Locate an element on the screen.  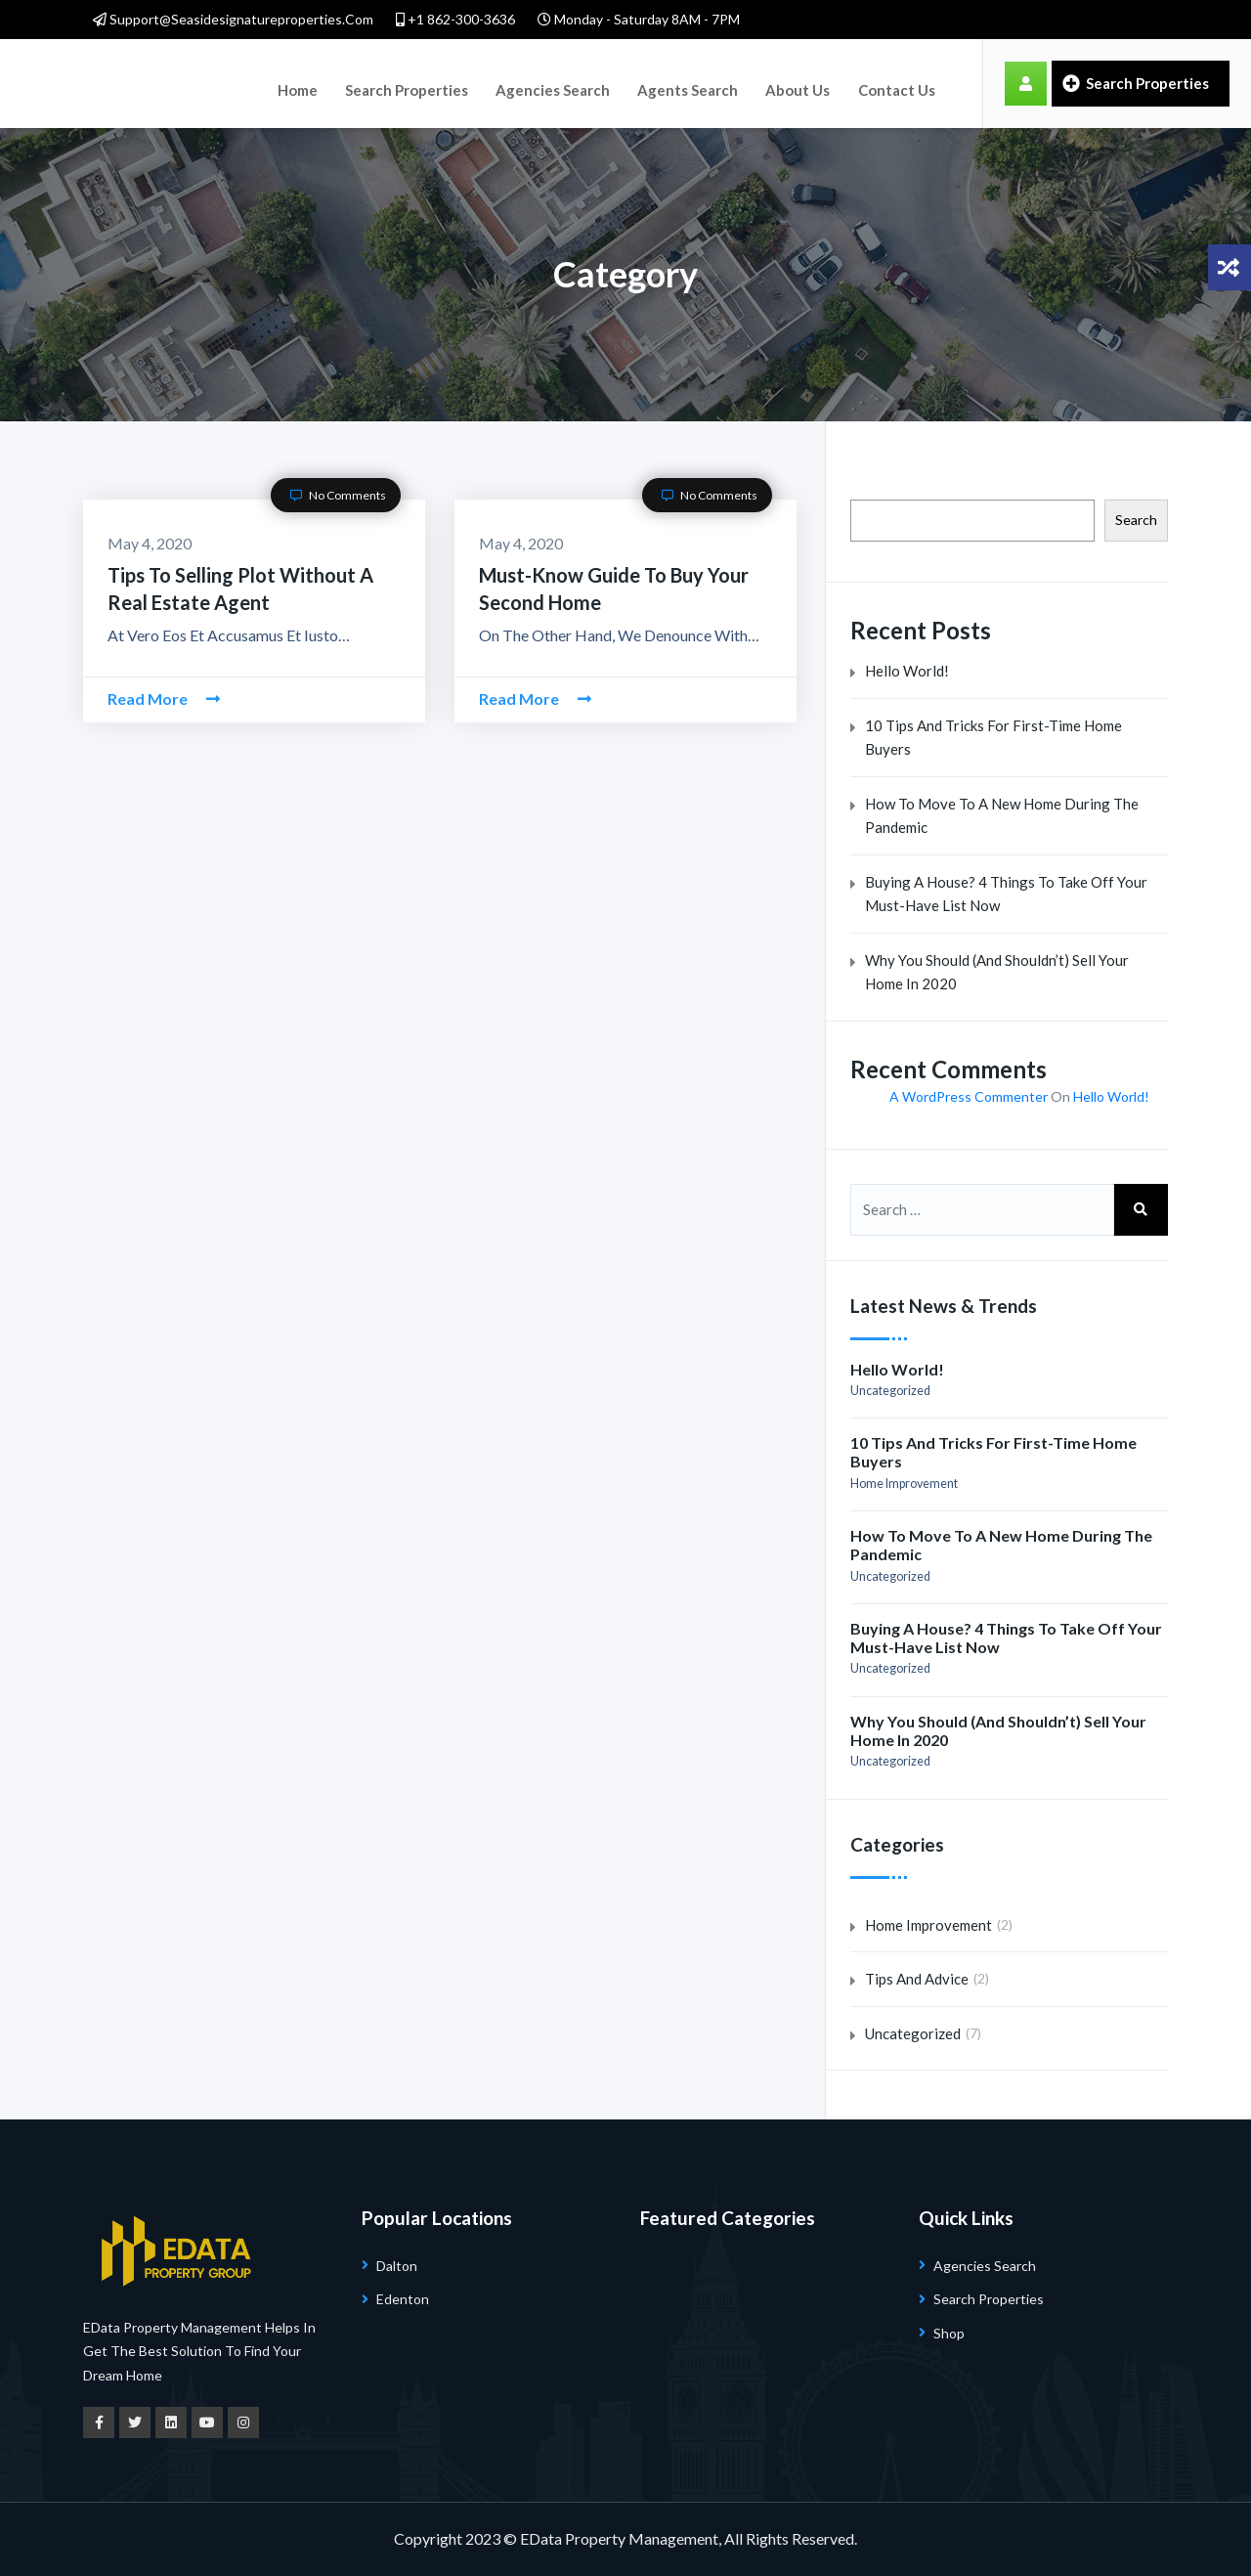
10 Tips And Tricks for First-Time Home Buyers is located at coordinates (993, 738).